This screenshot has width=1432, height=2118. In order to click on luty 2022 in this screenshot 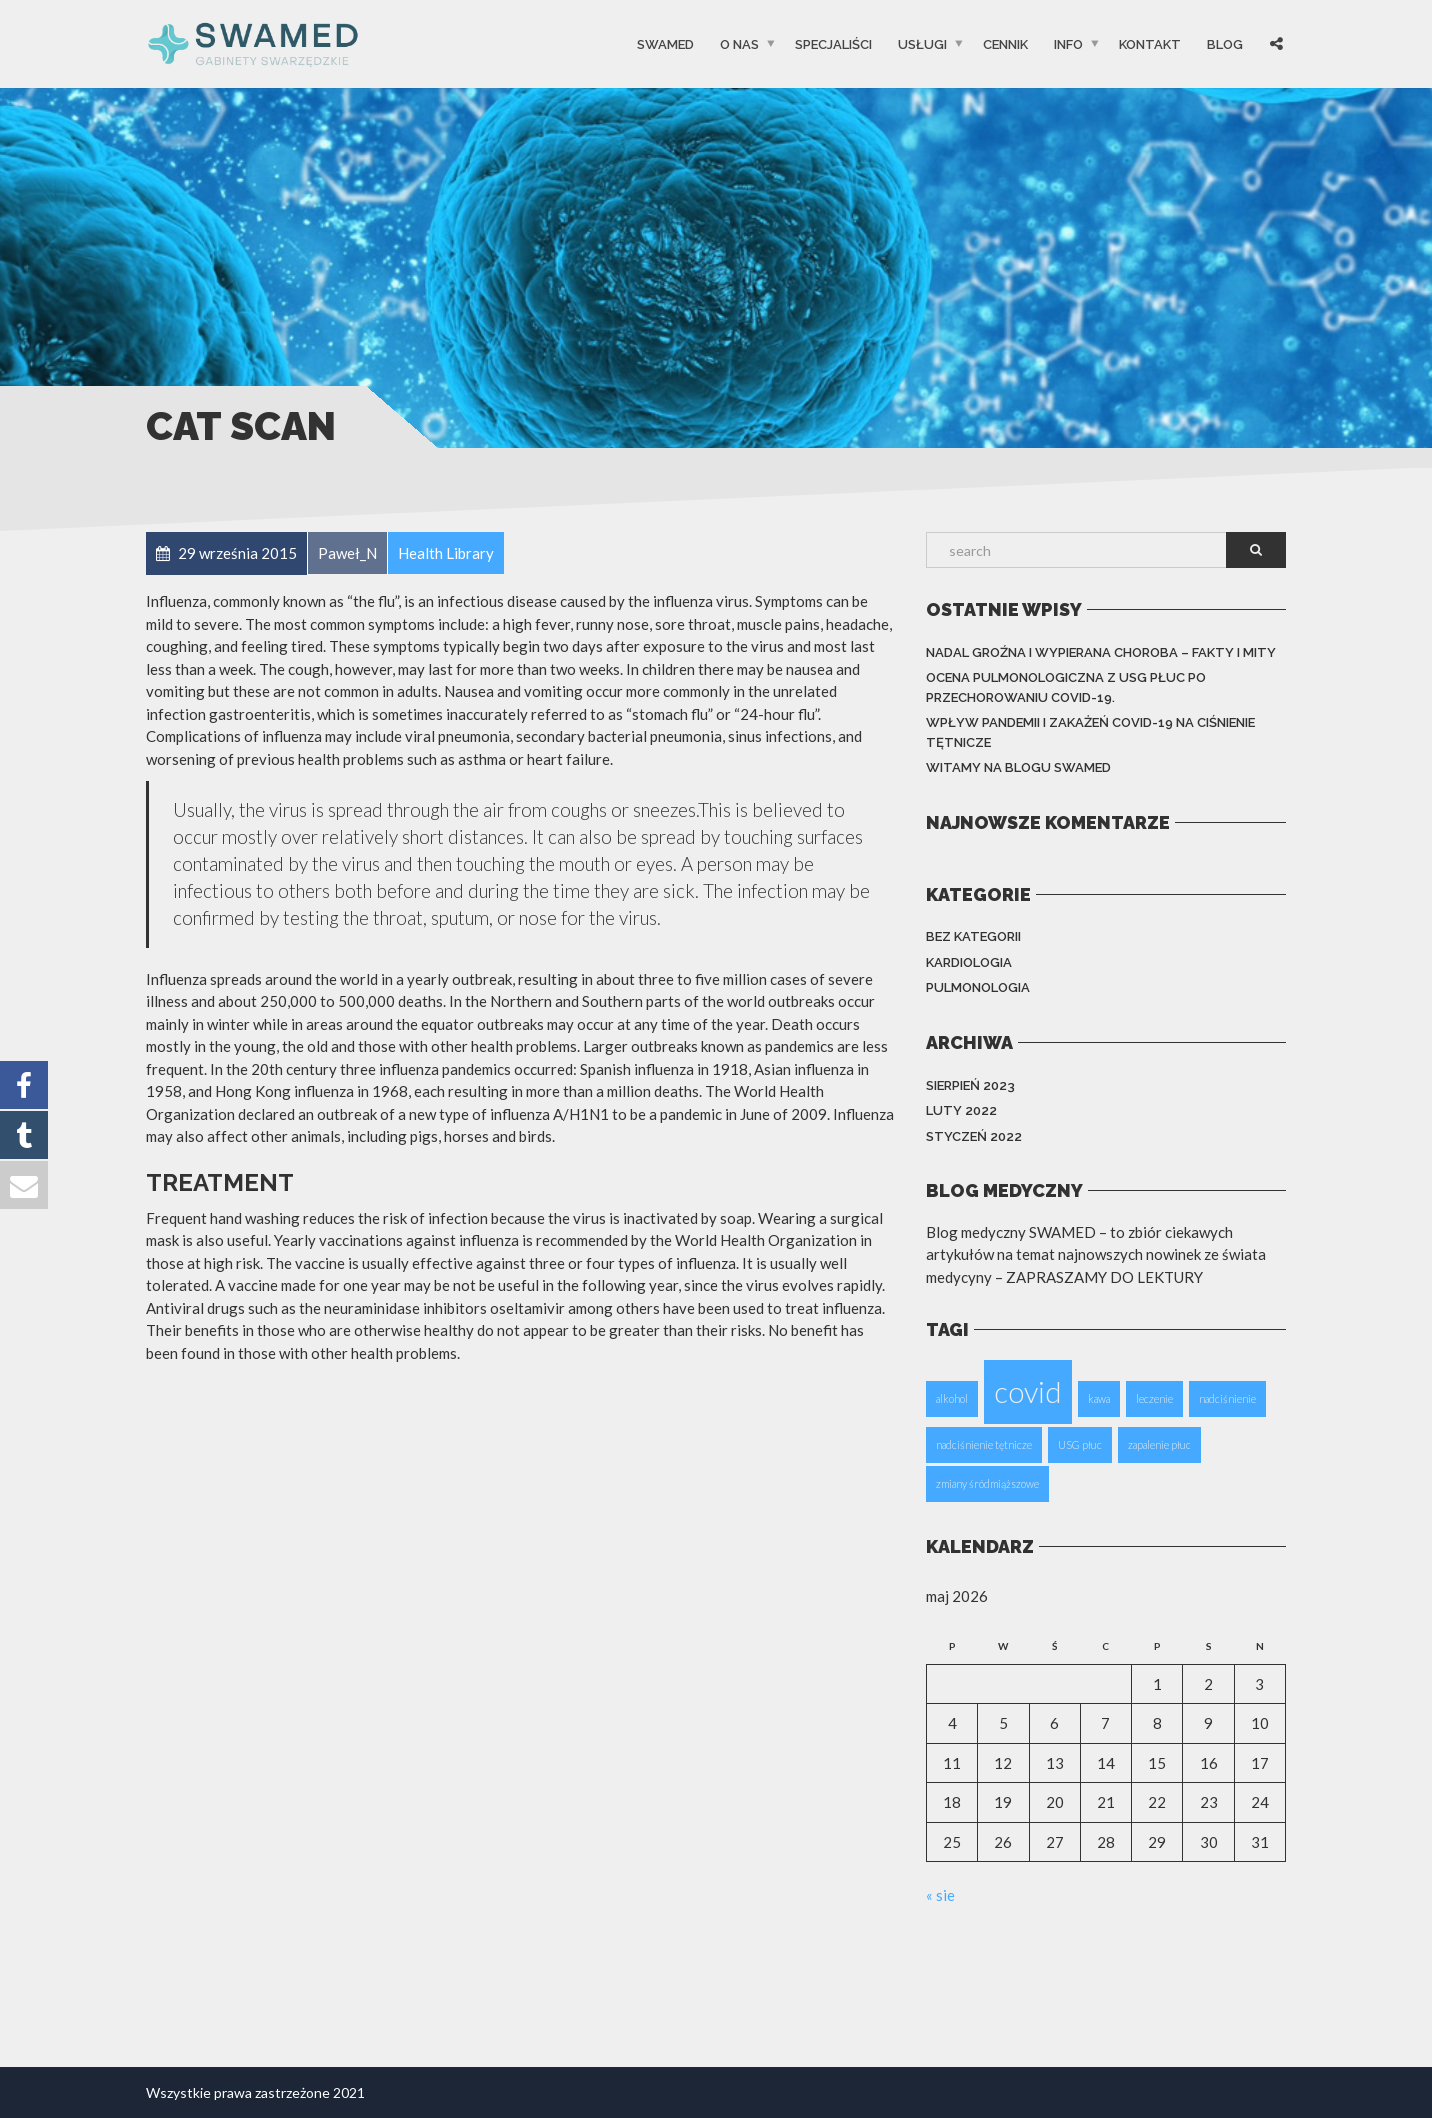, I will do `click(961, 1110)`.